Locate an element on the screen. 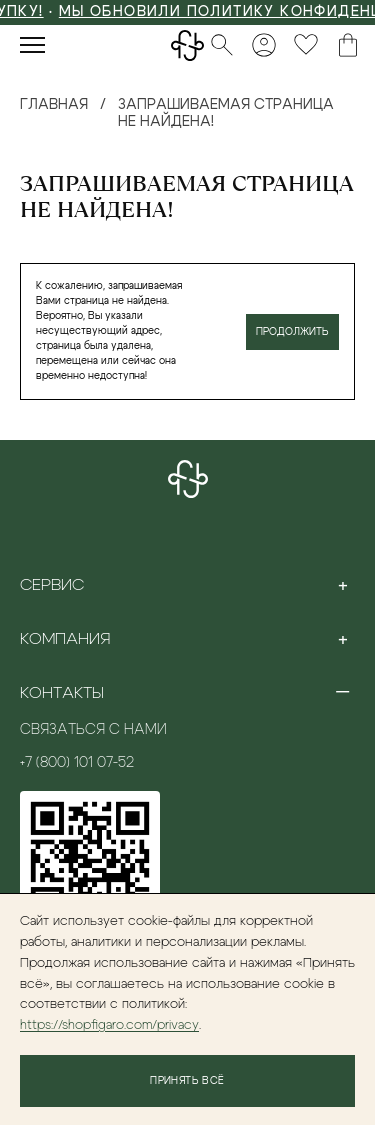 Image resolution: width=375 pixels, height=1125 pixels. Продолжить is located at coordinates (292, 332).